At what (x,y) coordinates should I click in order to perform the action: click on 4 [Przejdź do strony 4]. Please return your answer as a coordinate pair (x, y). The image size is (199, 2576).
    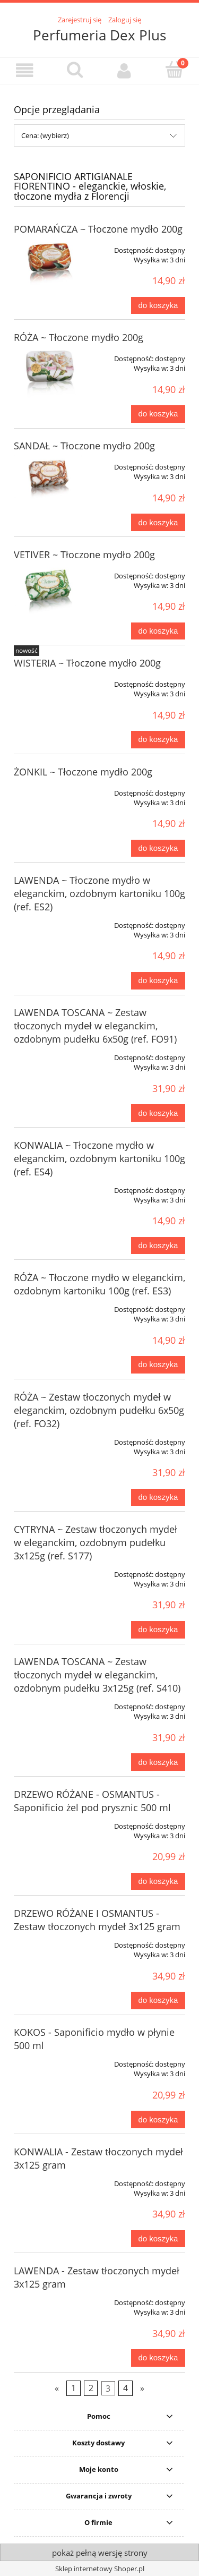
    Looking at the image, I should click on (125, 2388).